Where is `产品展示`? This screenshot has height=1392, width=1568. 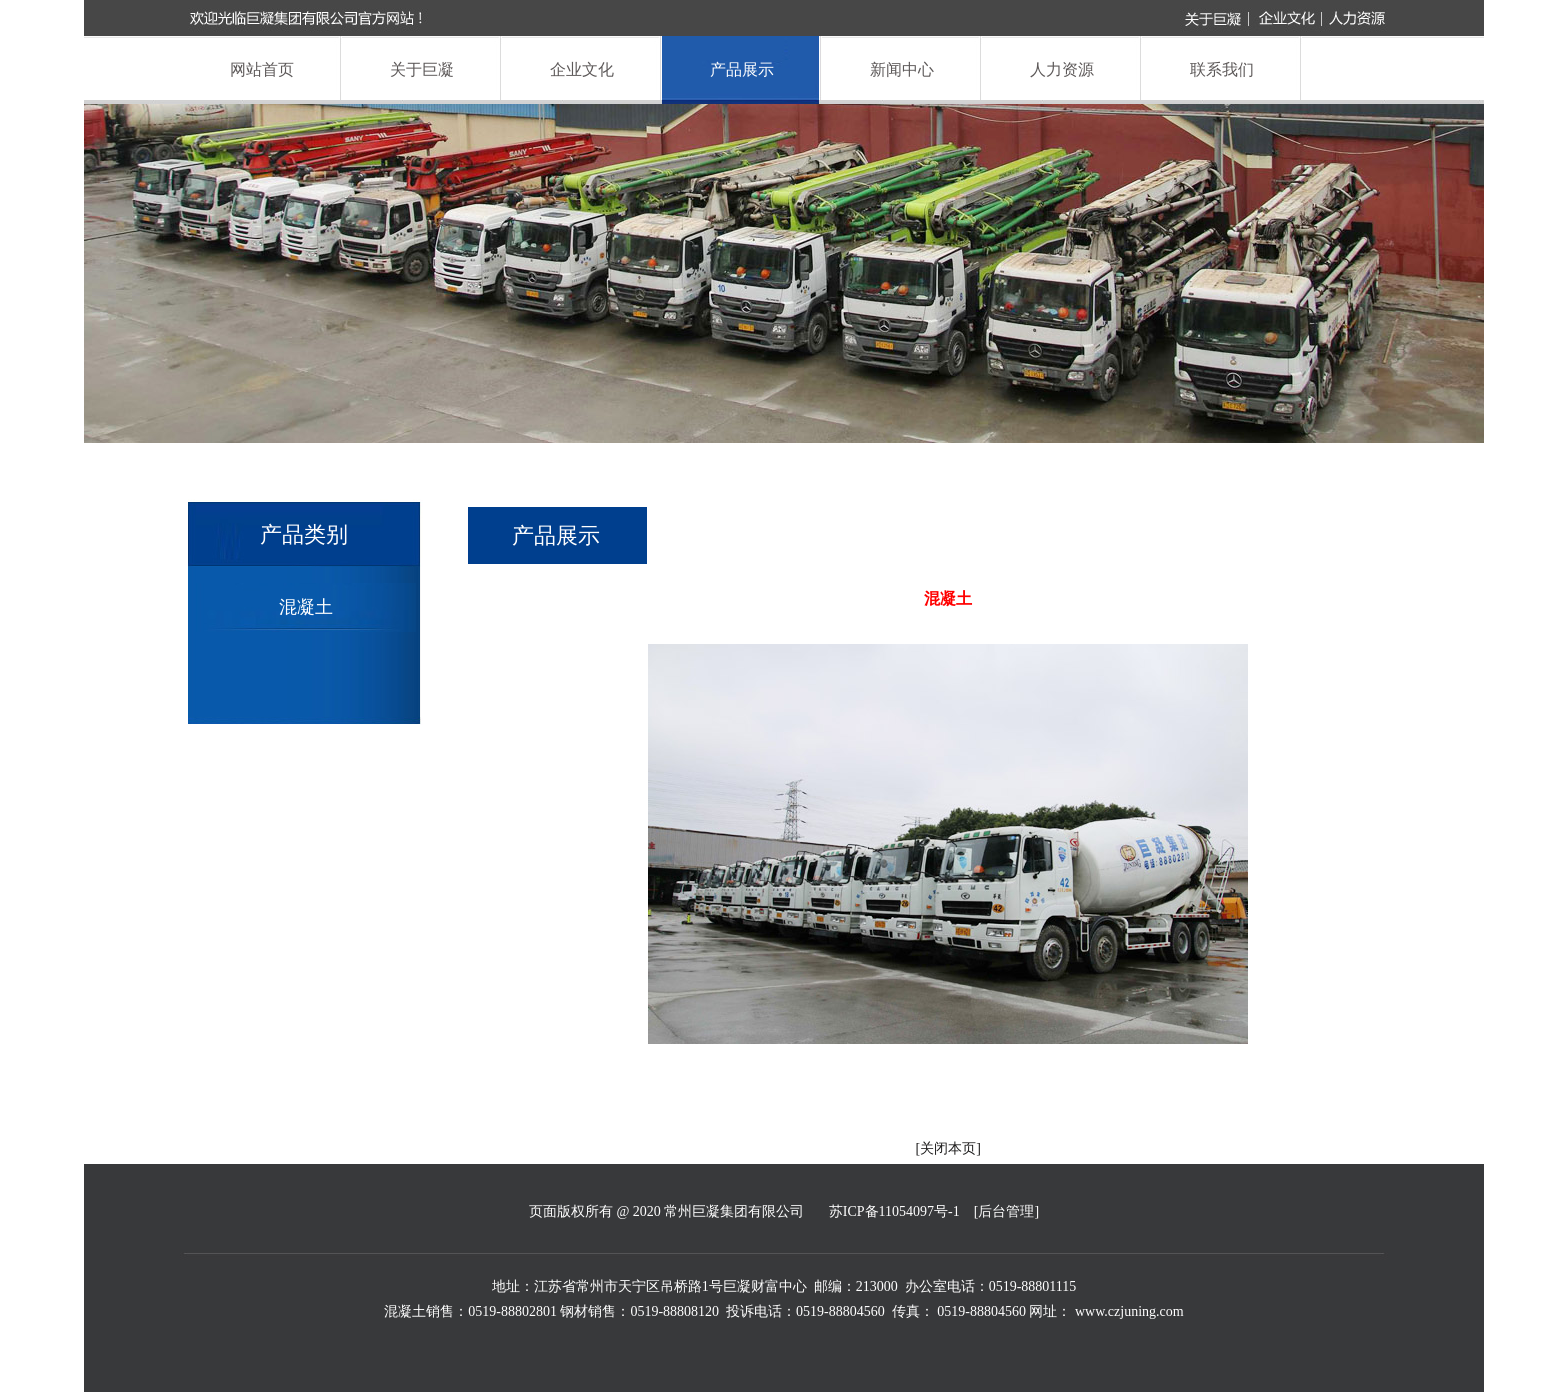
产品展示 is located at coordinates (742, 69).